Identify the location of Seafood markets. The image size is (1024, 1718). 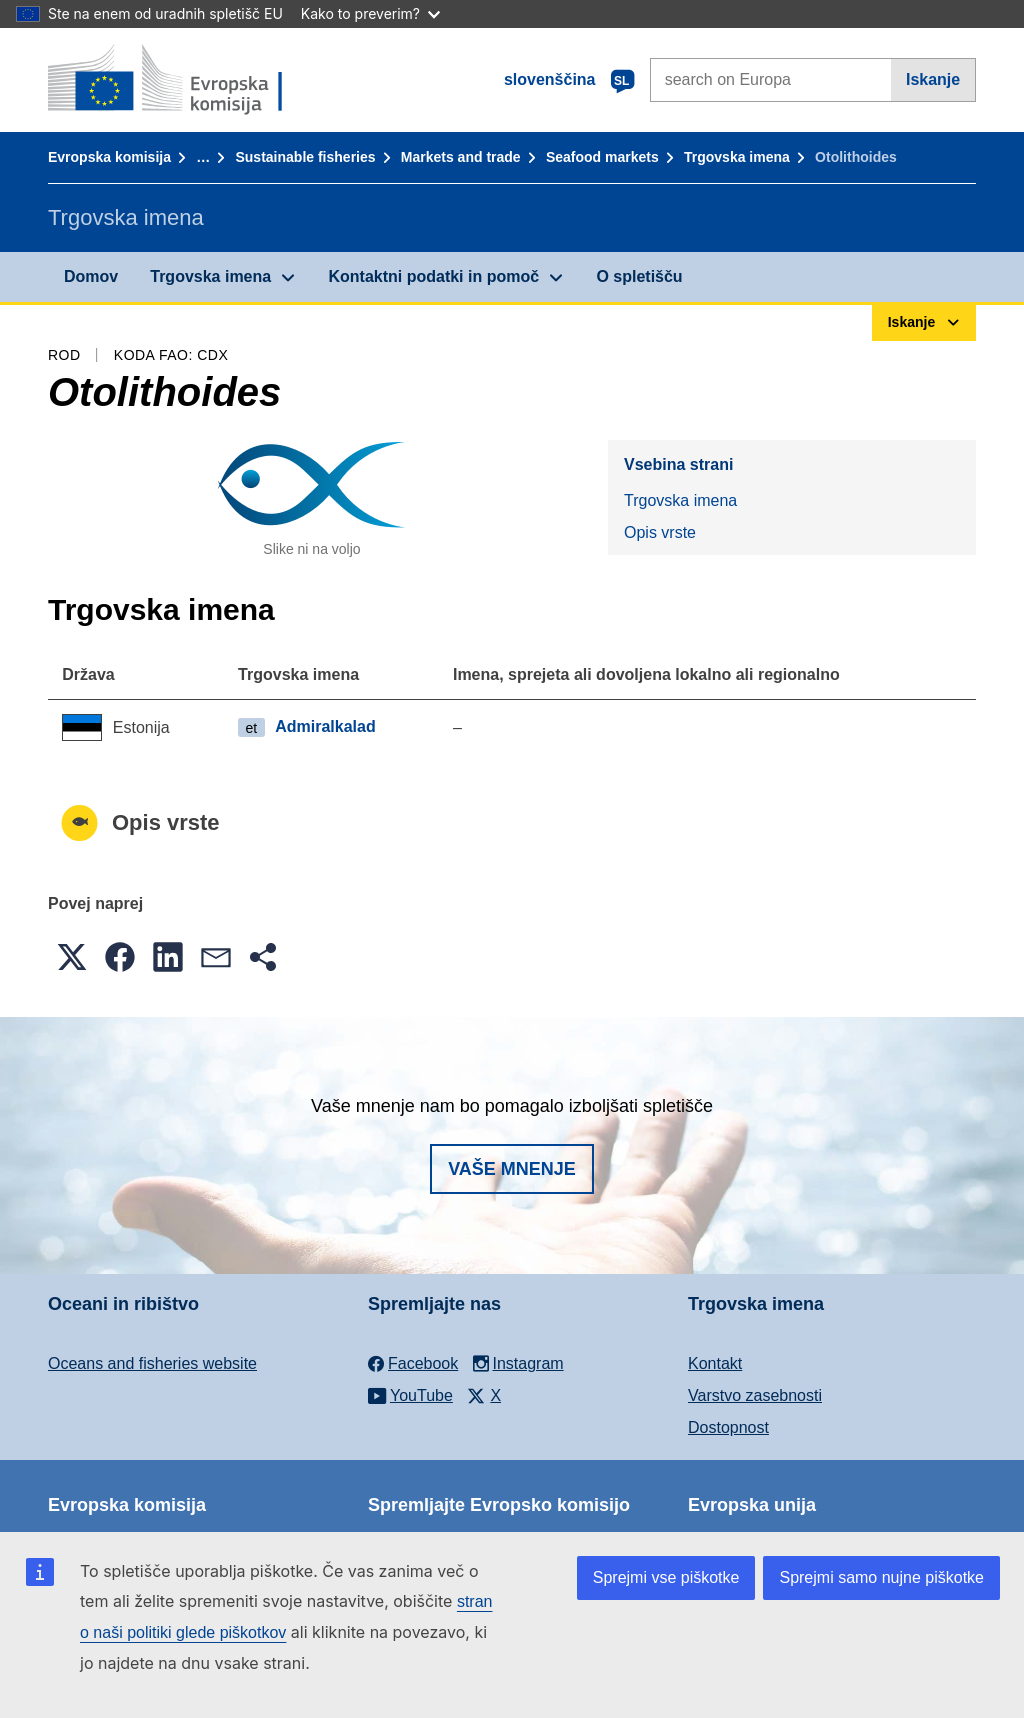
(602, 157).